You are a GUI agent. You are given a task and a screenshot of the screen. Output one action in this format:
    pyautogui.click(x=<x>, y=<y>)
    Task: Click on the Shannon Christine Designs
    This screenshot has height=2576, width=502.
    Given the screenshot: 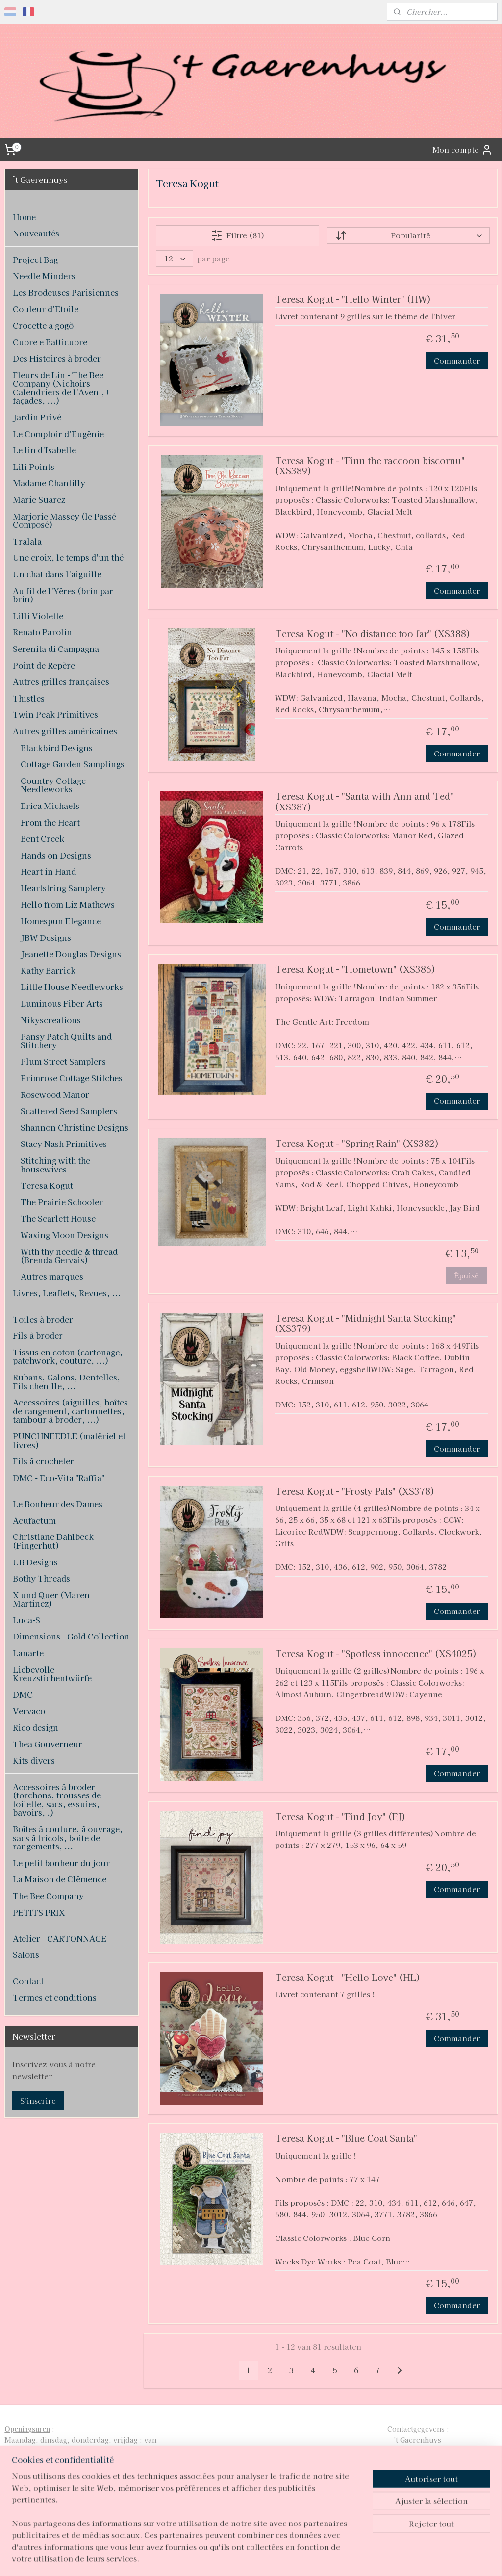 What is the action you would take?
    pyautogui.click(x=74, y=1127)
    